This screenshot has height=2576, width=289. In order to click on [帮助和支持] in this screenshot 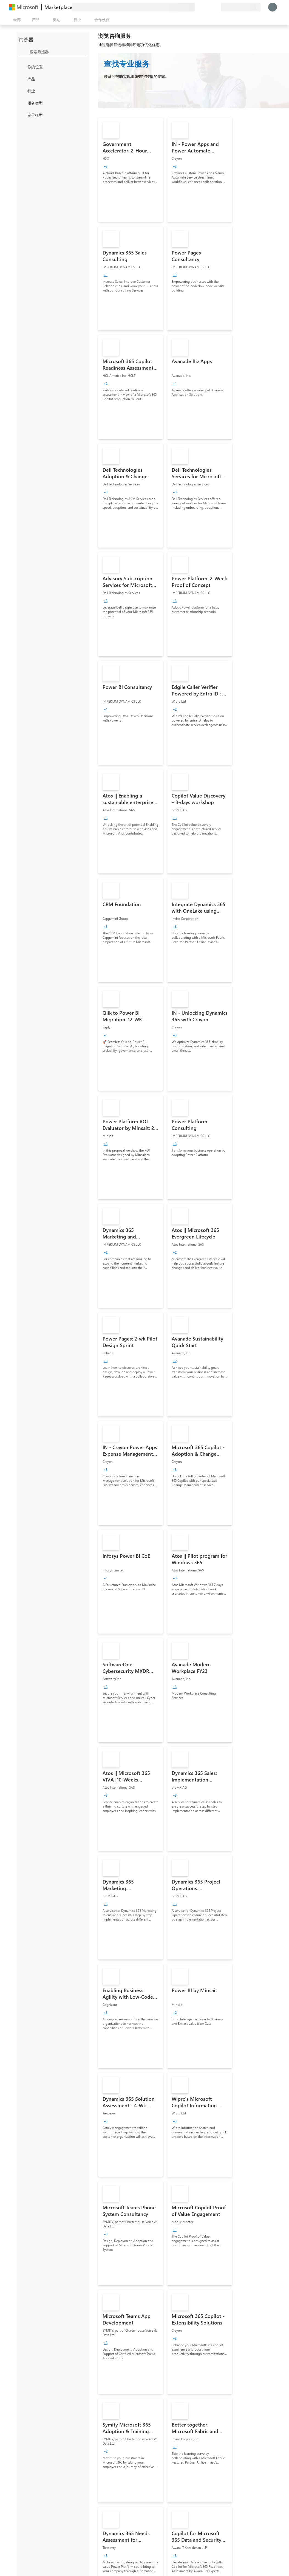, I will do `click(203, 7)`.